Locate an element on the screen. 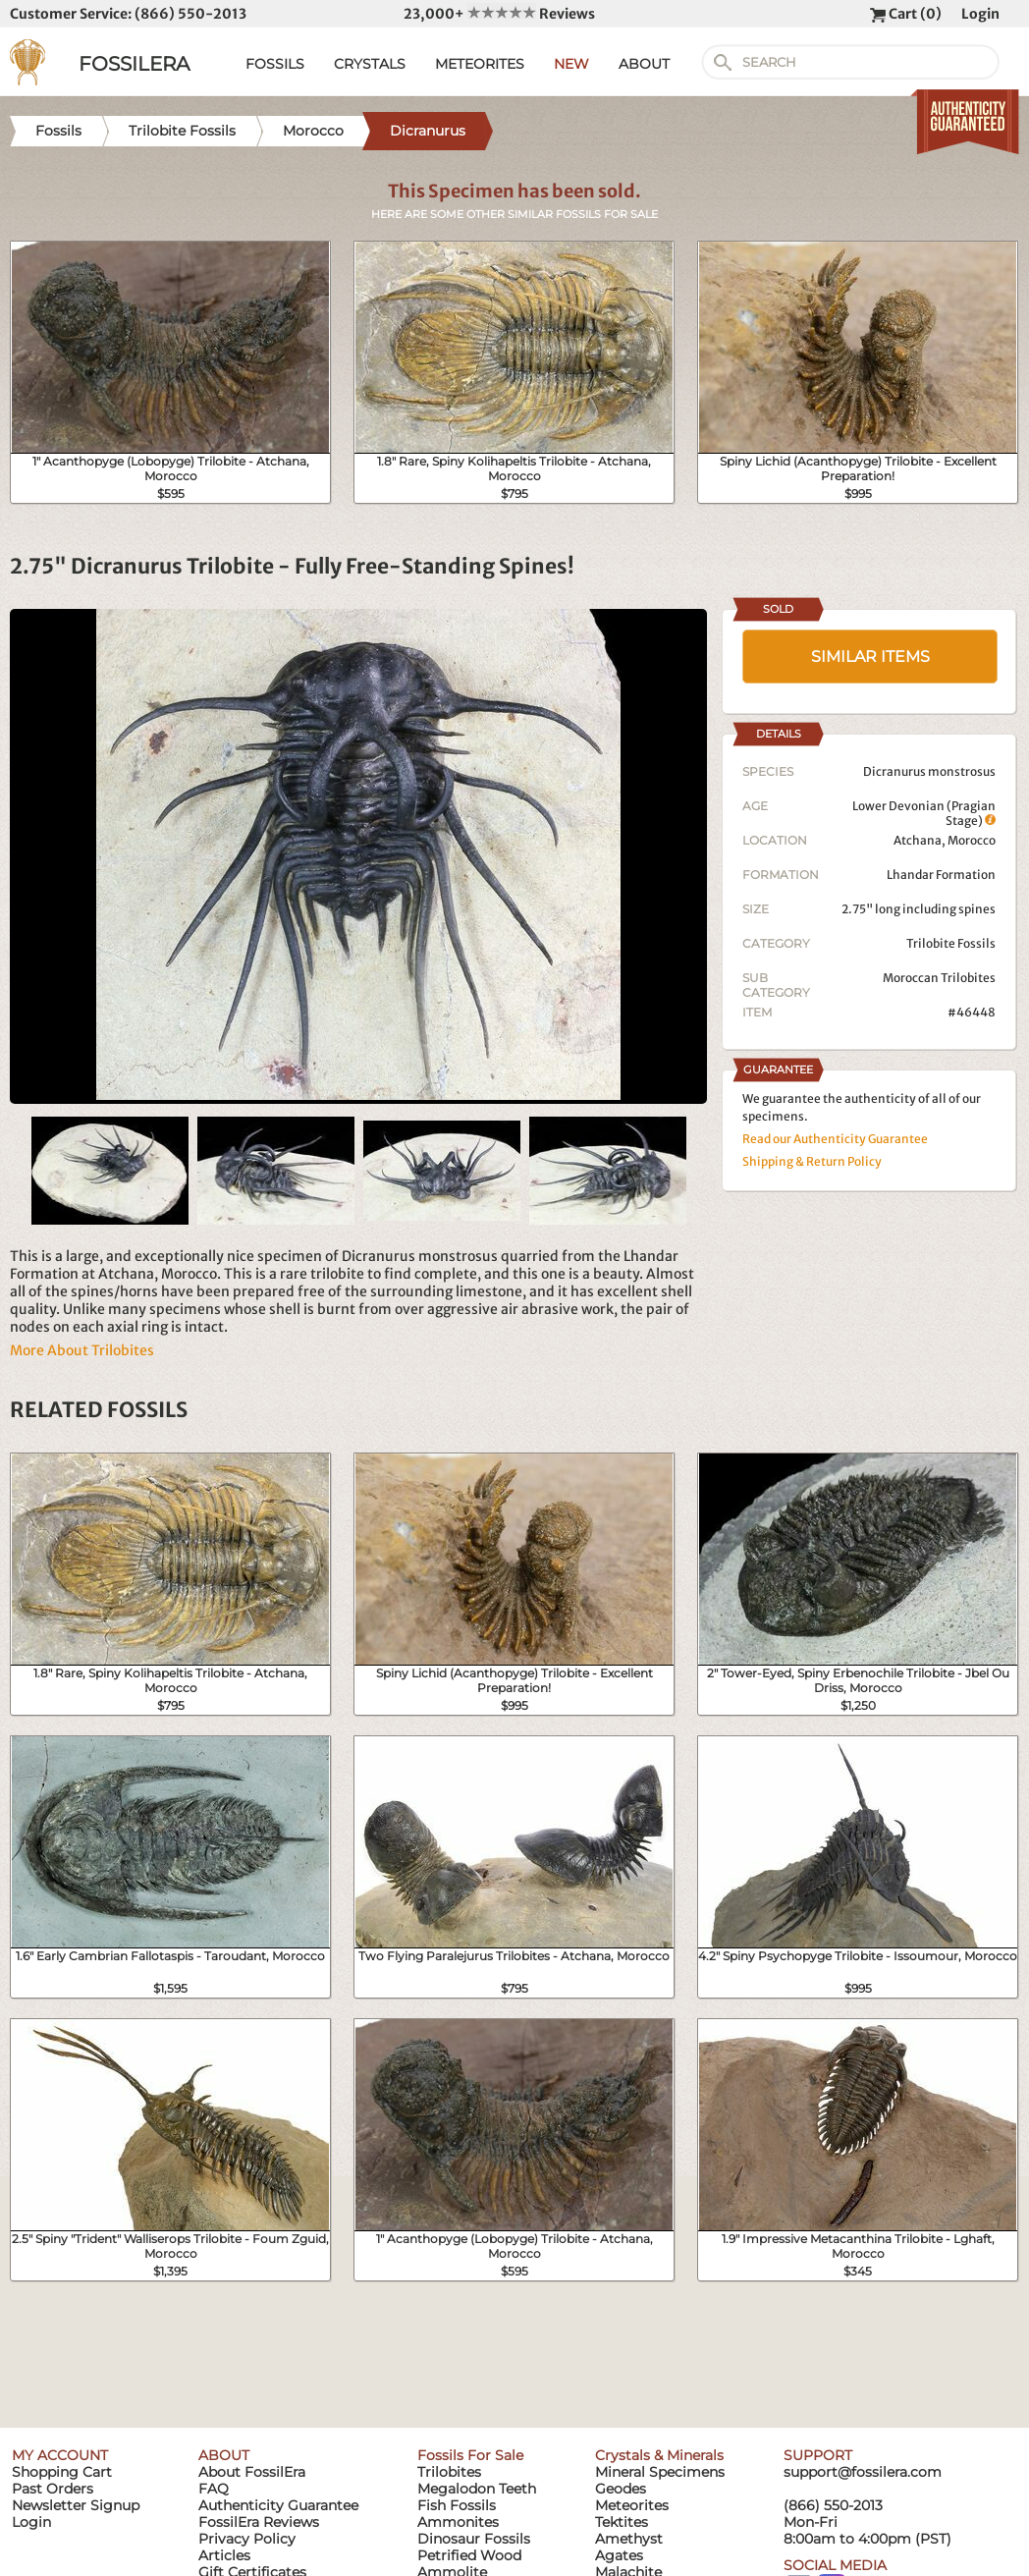 The width and height of the screenshot is (1029, 2576). Read our Authenticity Guarantee is located at coordinates (835, 1138).